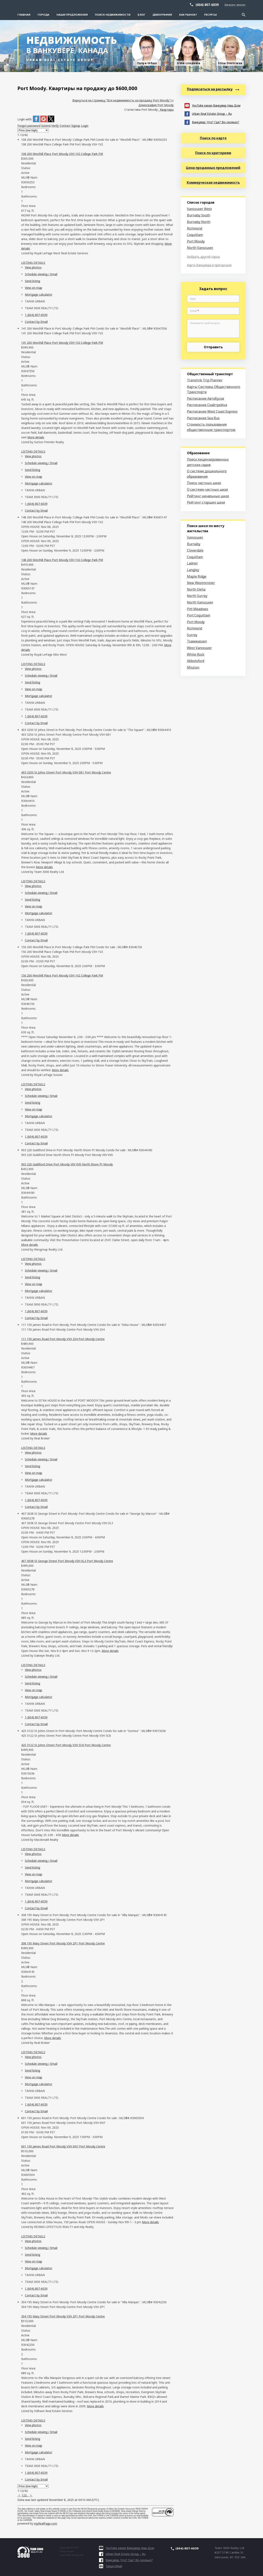  Describe the element at coordinates (62, 4) in the screenshot. I see `#ЗапискиРиэлтора` at that location.